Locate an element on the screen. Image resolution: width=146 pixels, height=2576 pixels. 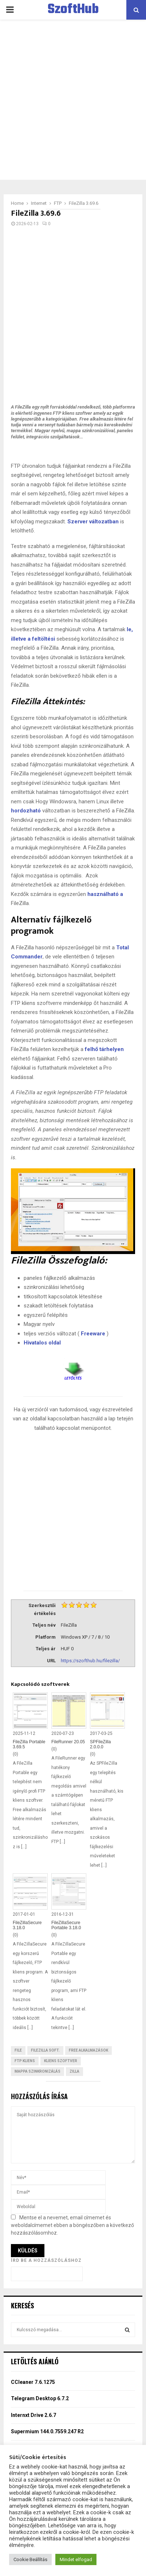
Mindet elfogad [button] is located at coordinates (76, 2559).